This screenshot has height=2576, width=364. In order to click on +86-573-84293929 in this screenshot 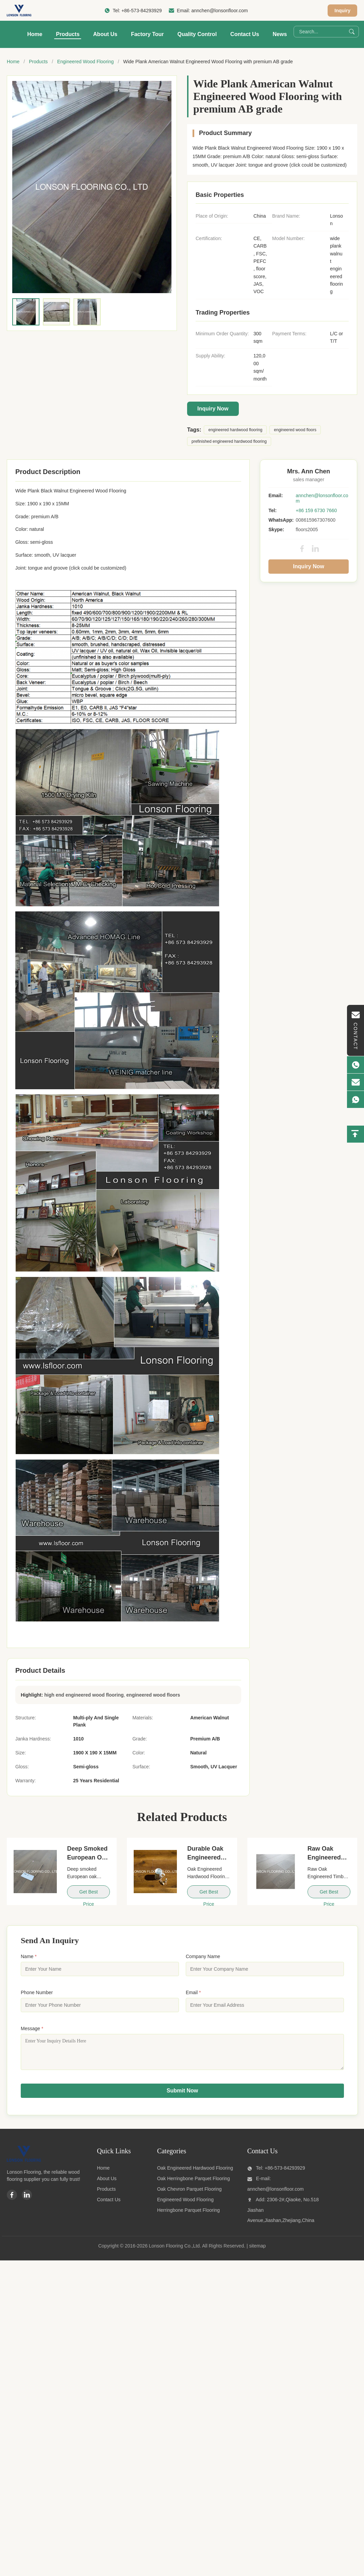, I will do `click(141, 10)`.